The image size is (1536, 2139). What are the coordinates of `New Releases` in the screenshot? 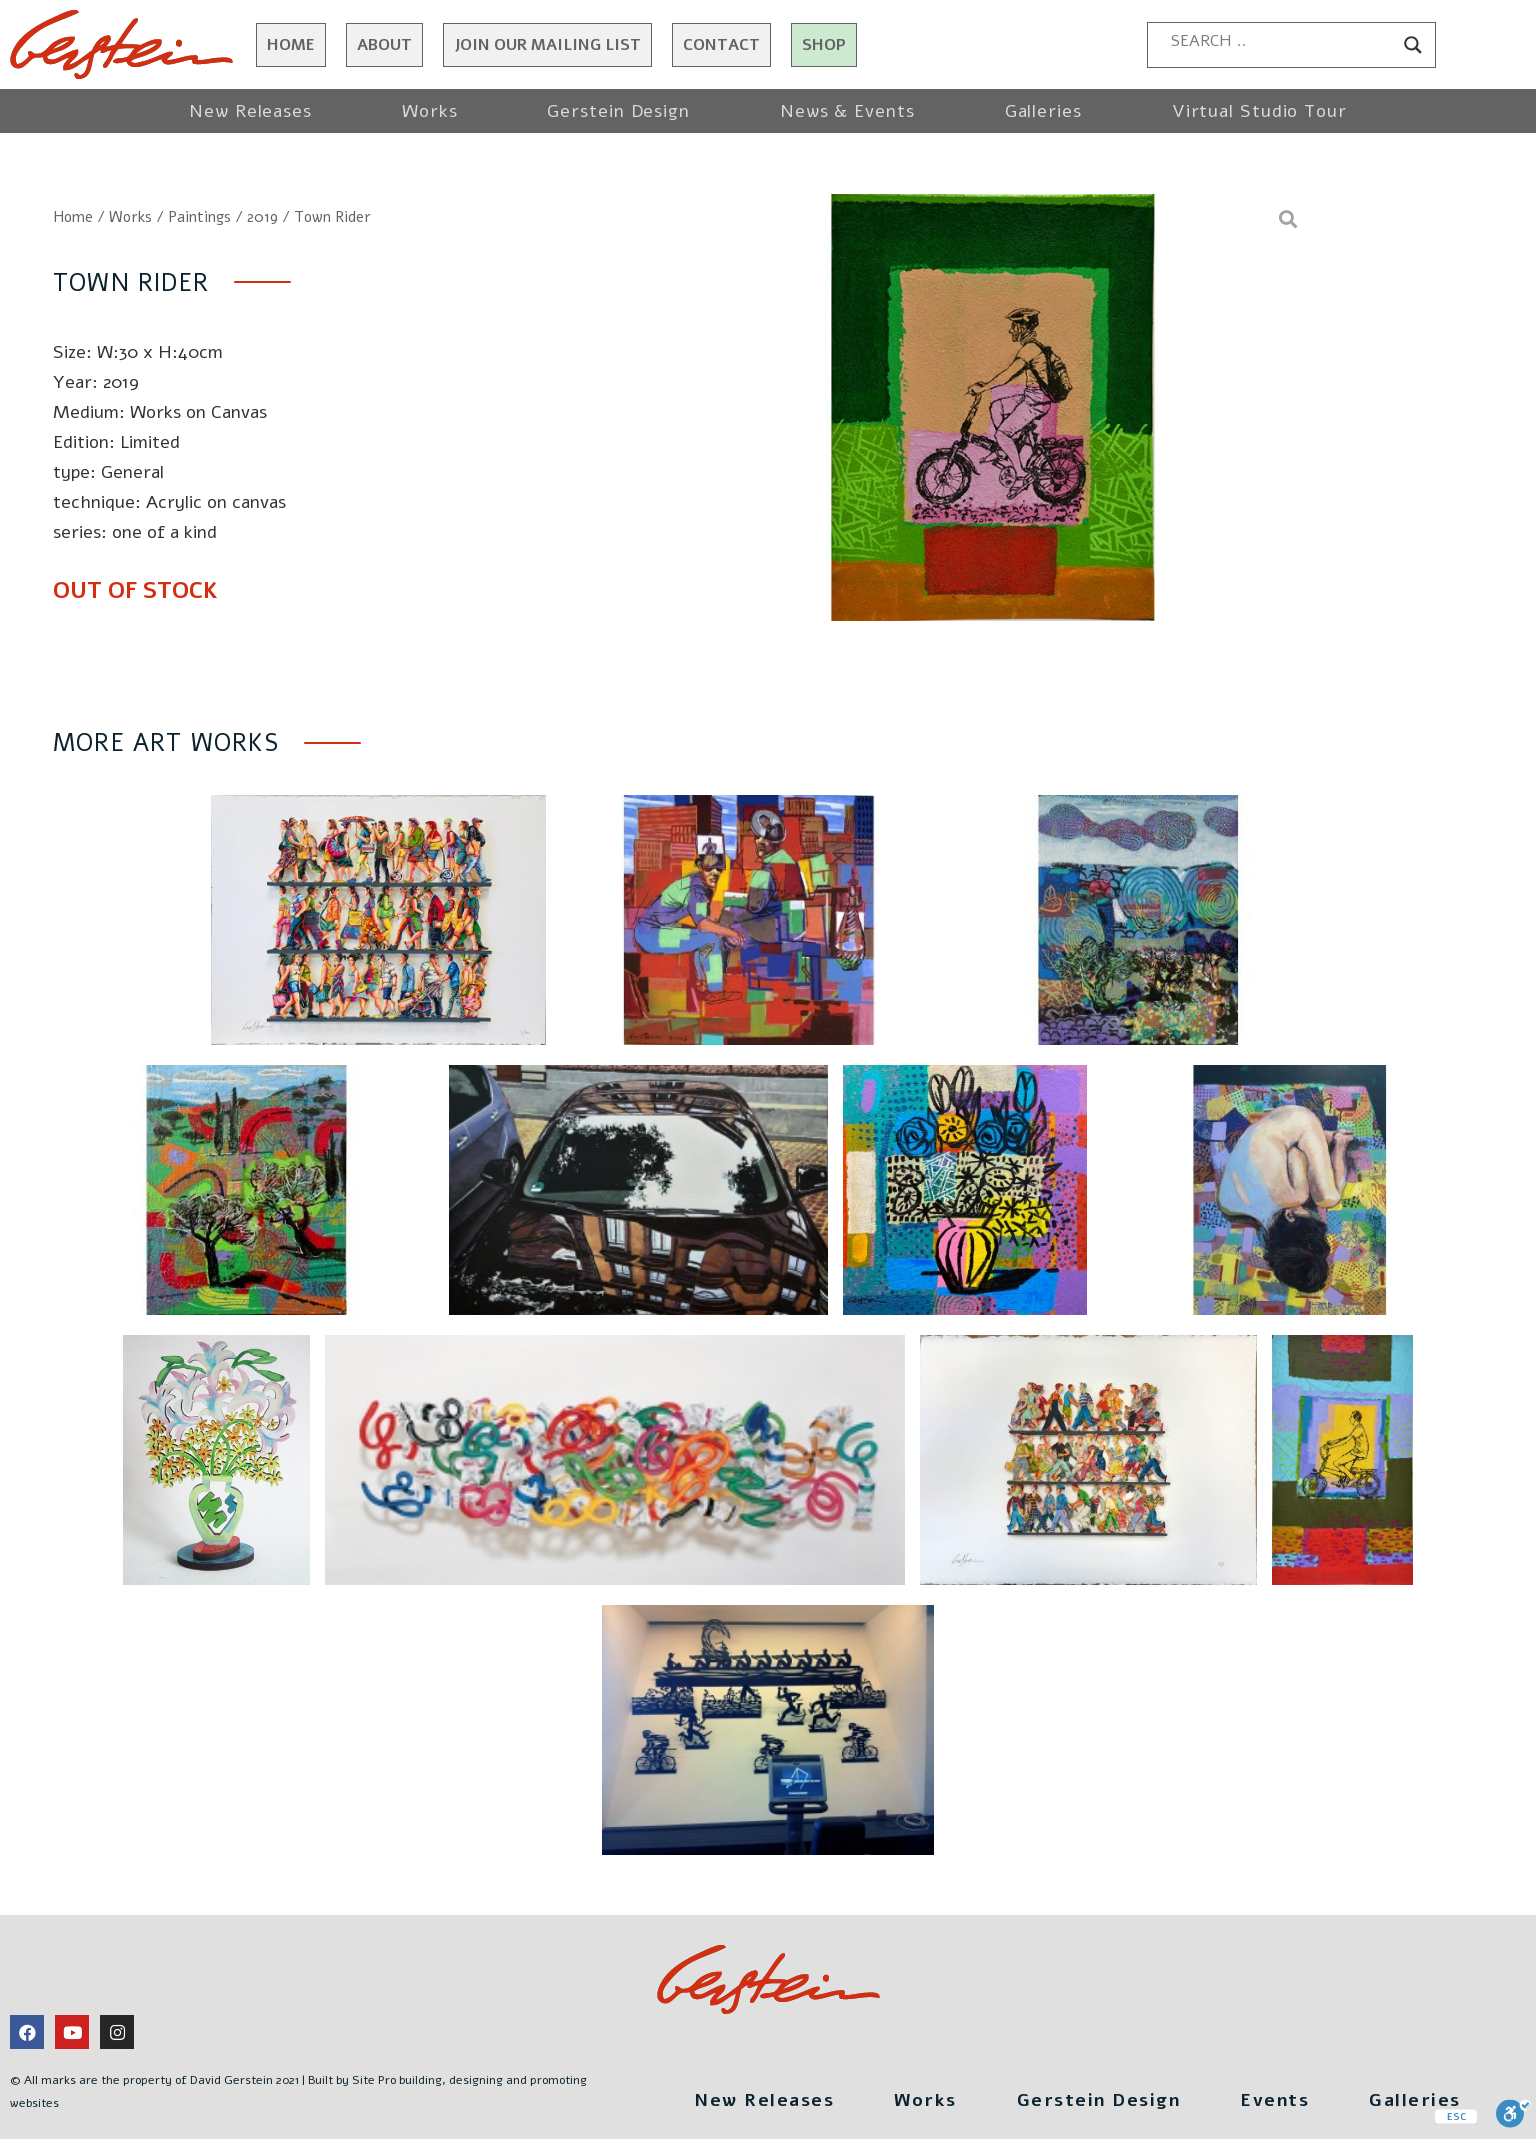 It's located at (250, 111).